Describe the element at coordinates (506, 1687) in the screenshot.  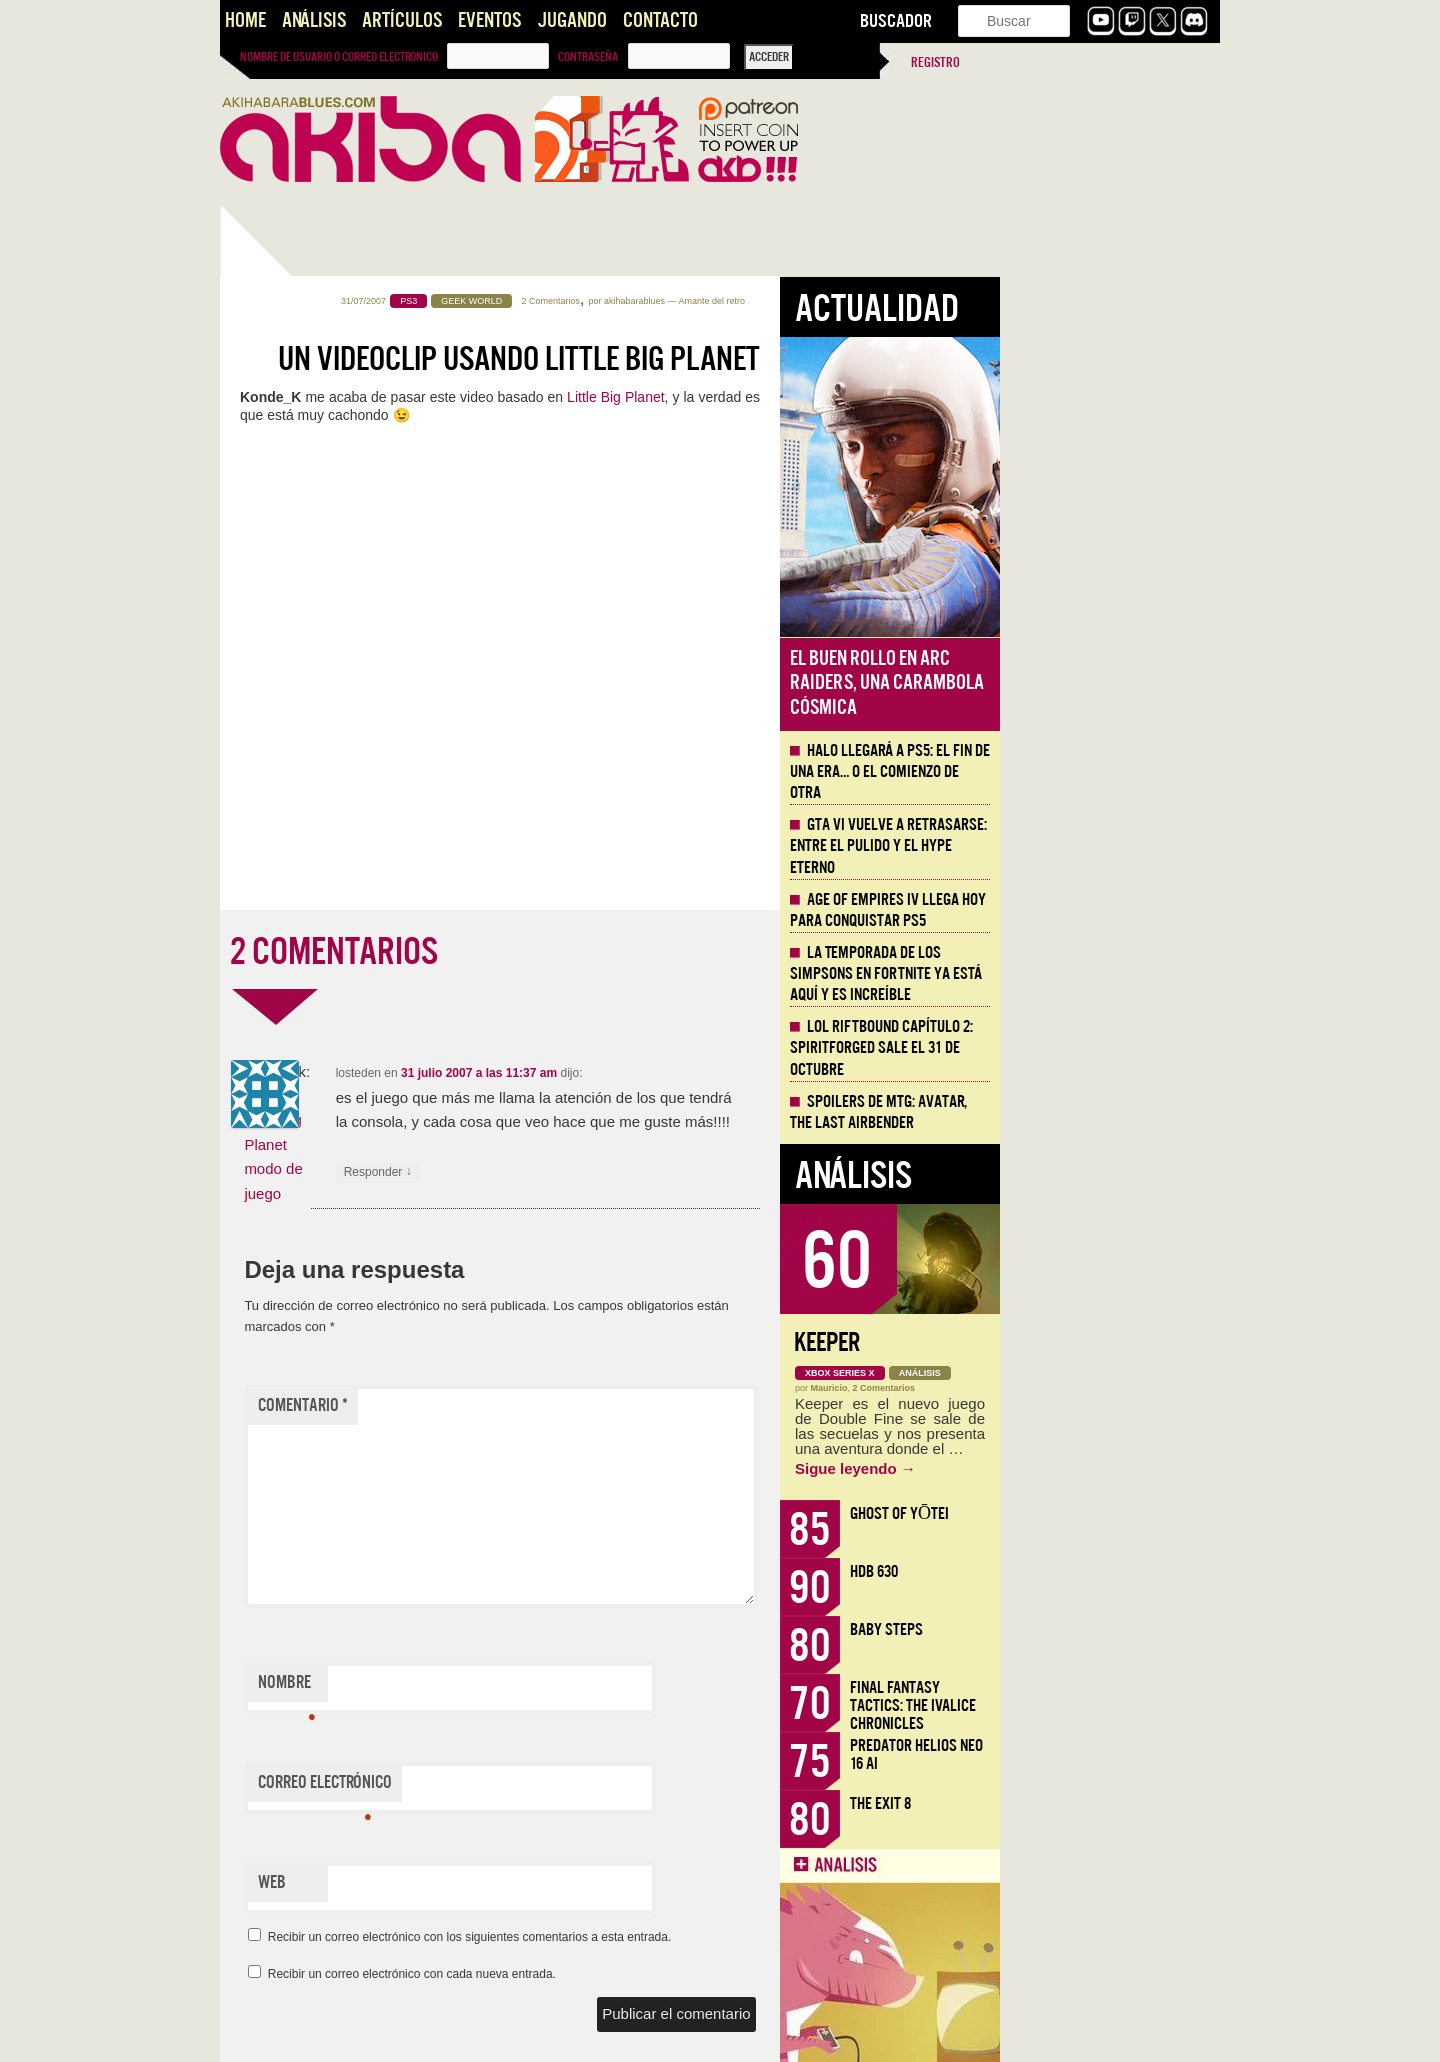
I see `Nombre` at that location.